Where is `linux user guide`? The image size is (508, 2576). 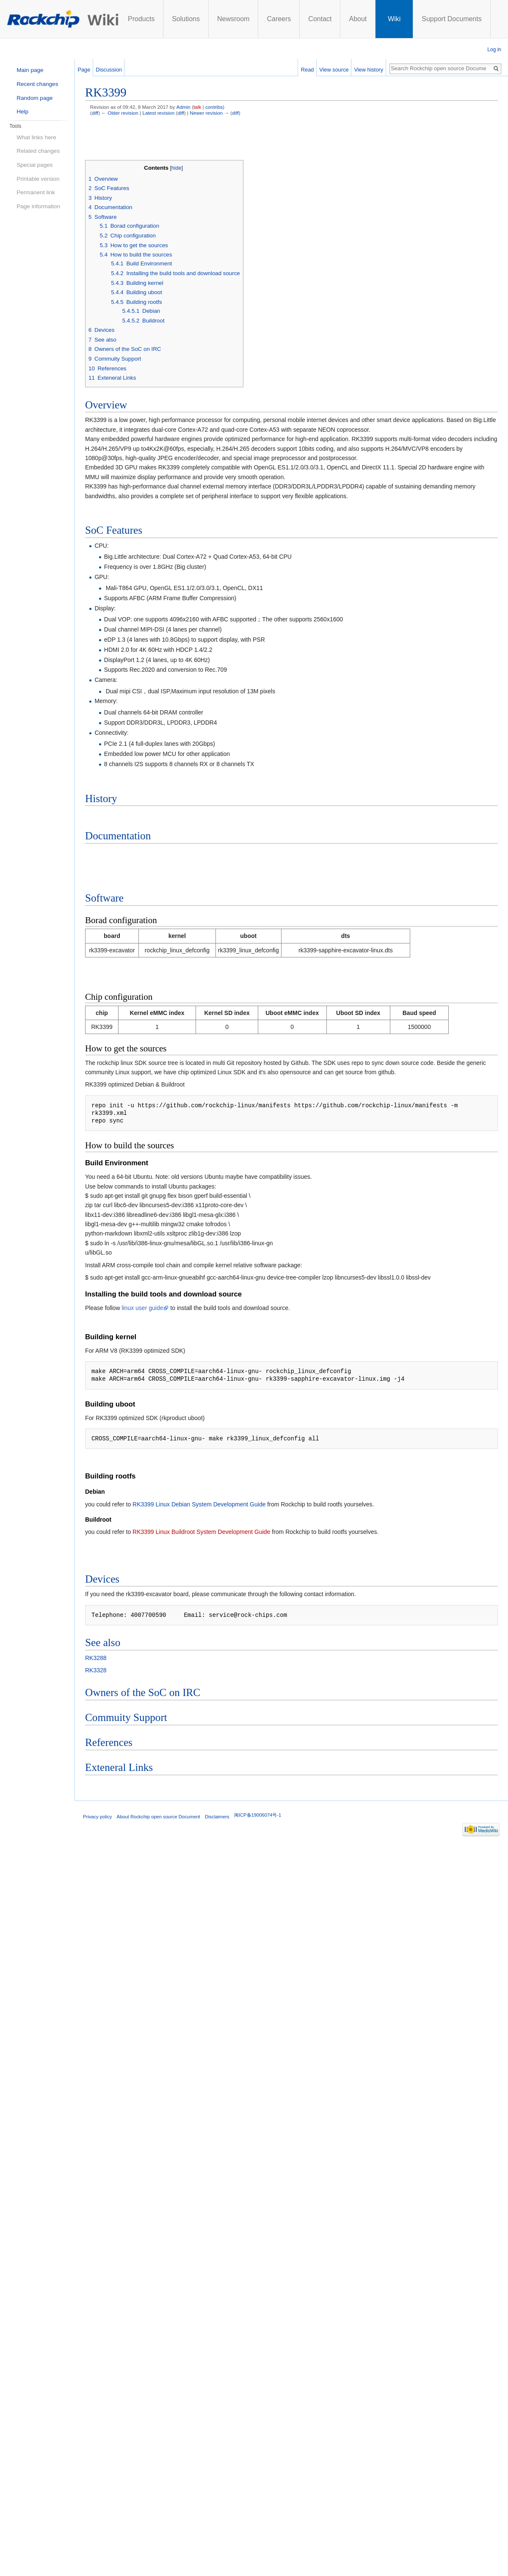 linux user guide is located at coordinates (142, 1308).